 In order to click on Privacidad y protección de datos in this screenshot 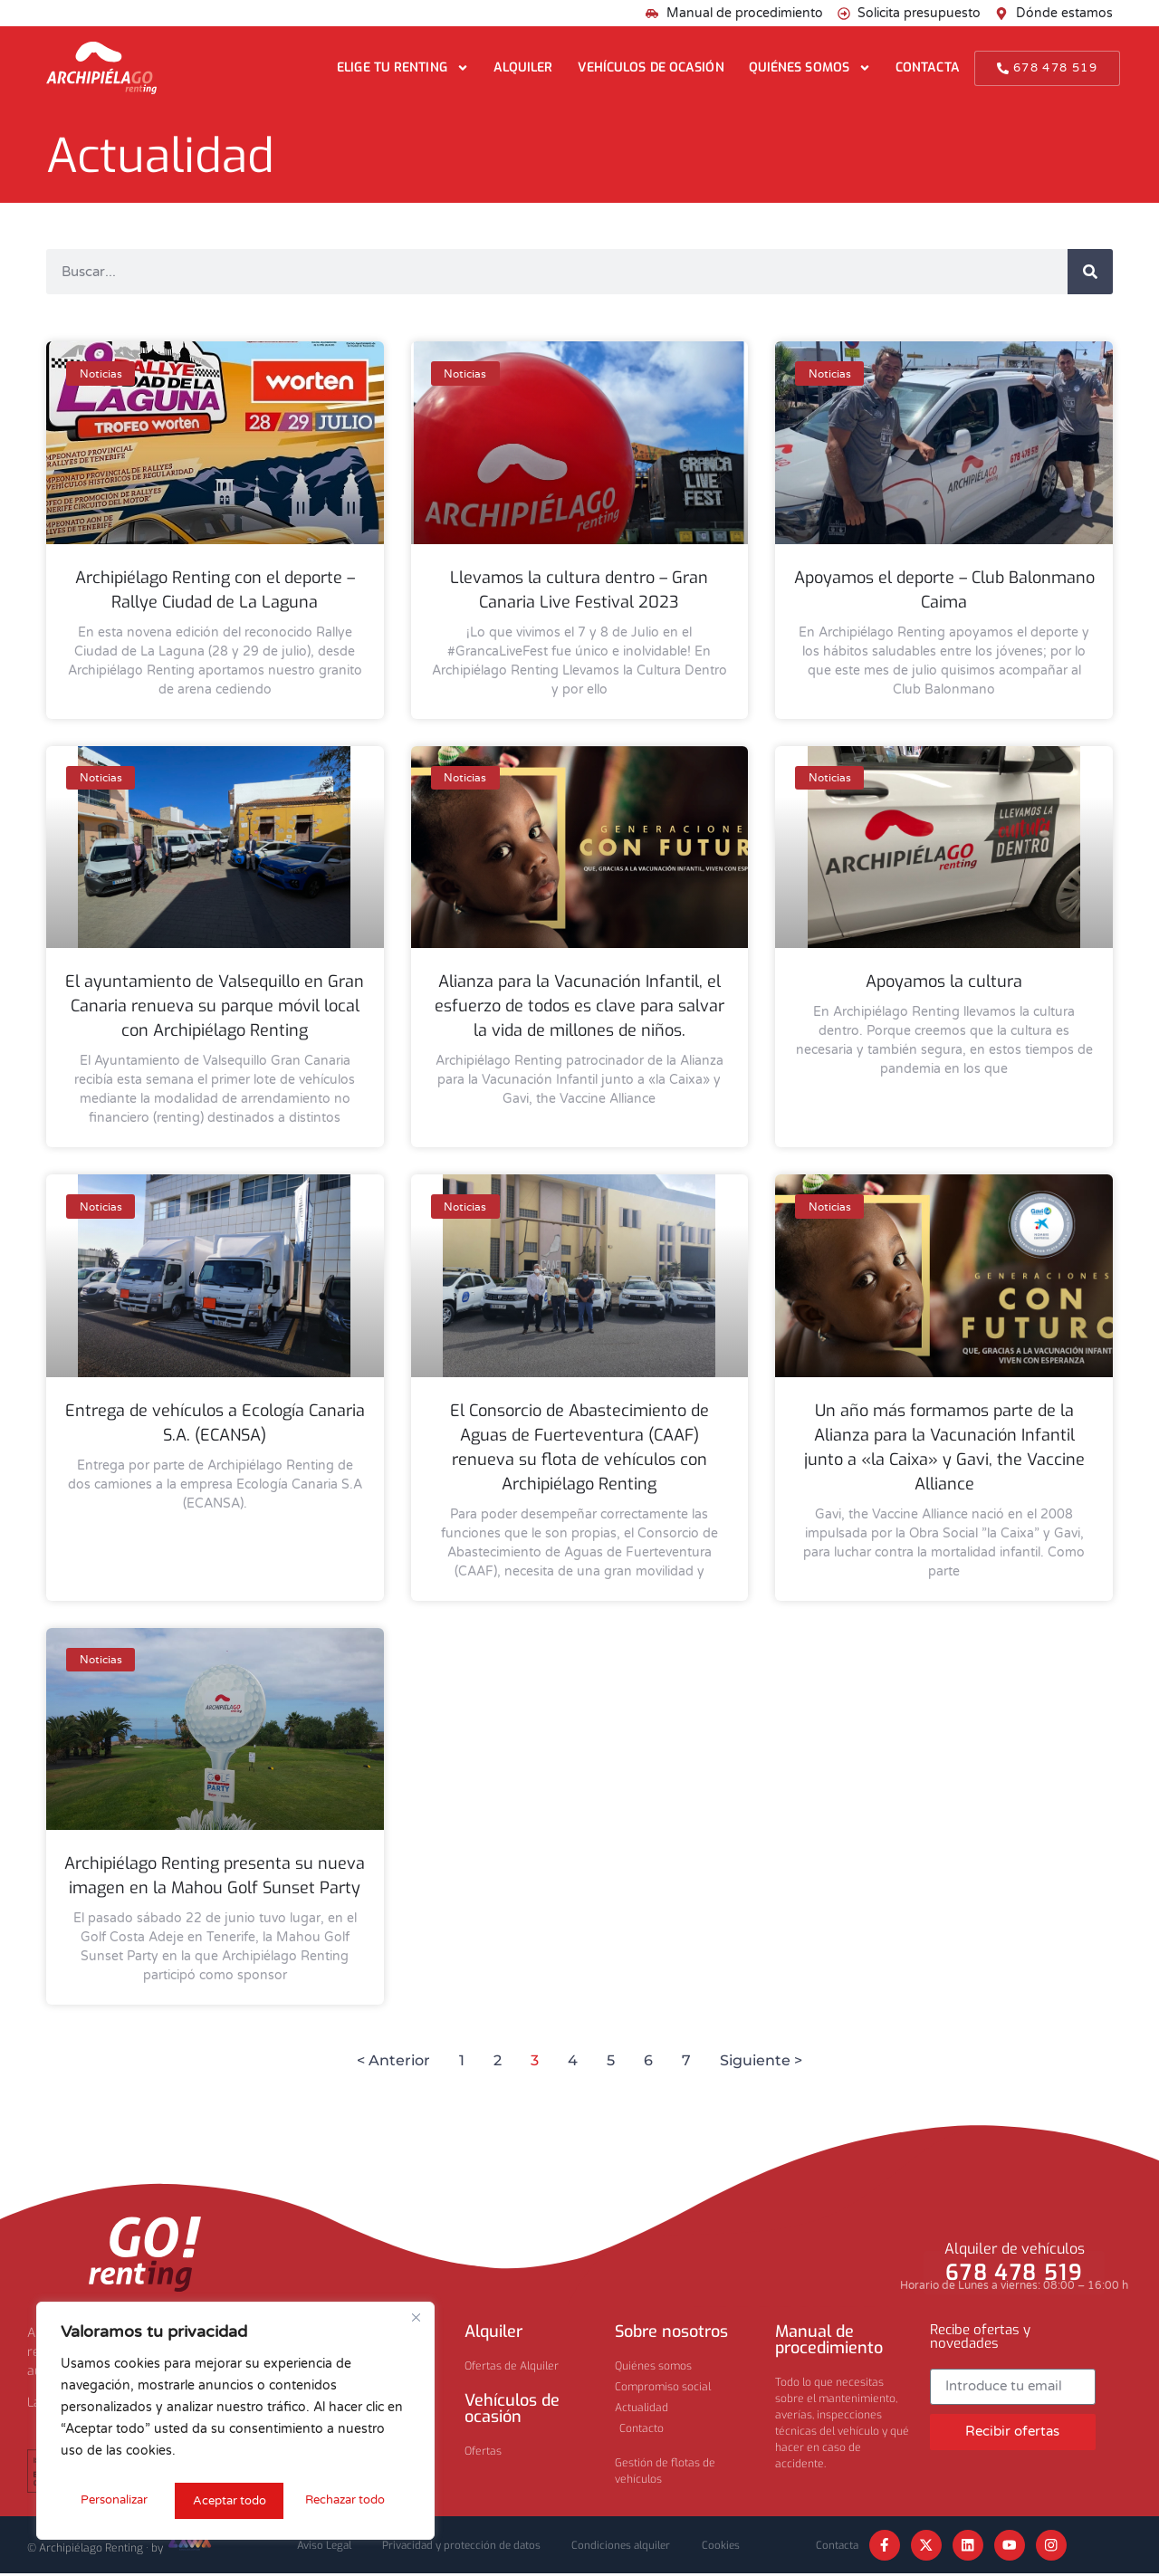, I will do `click(458, 2546)`.